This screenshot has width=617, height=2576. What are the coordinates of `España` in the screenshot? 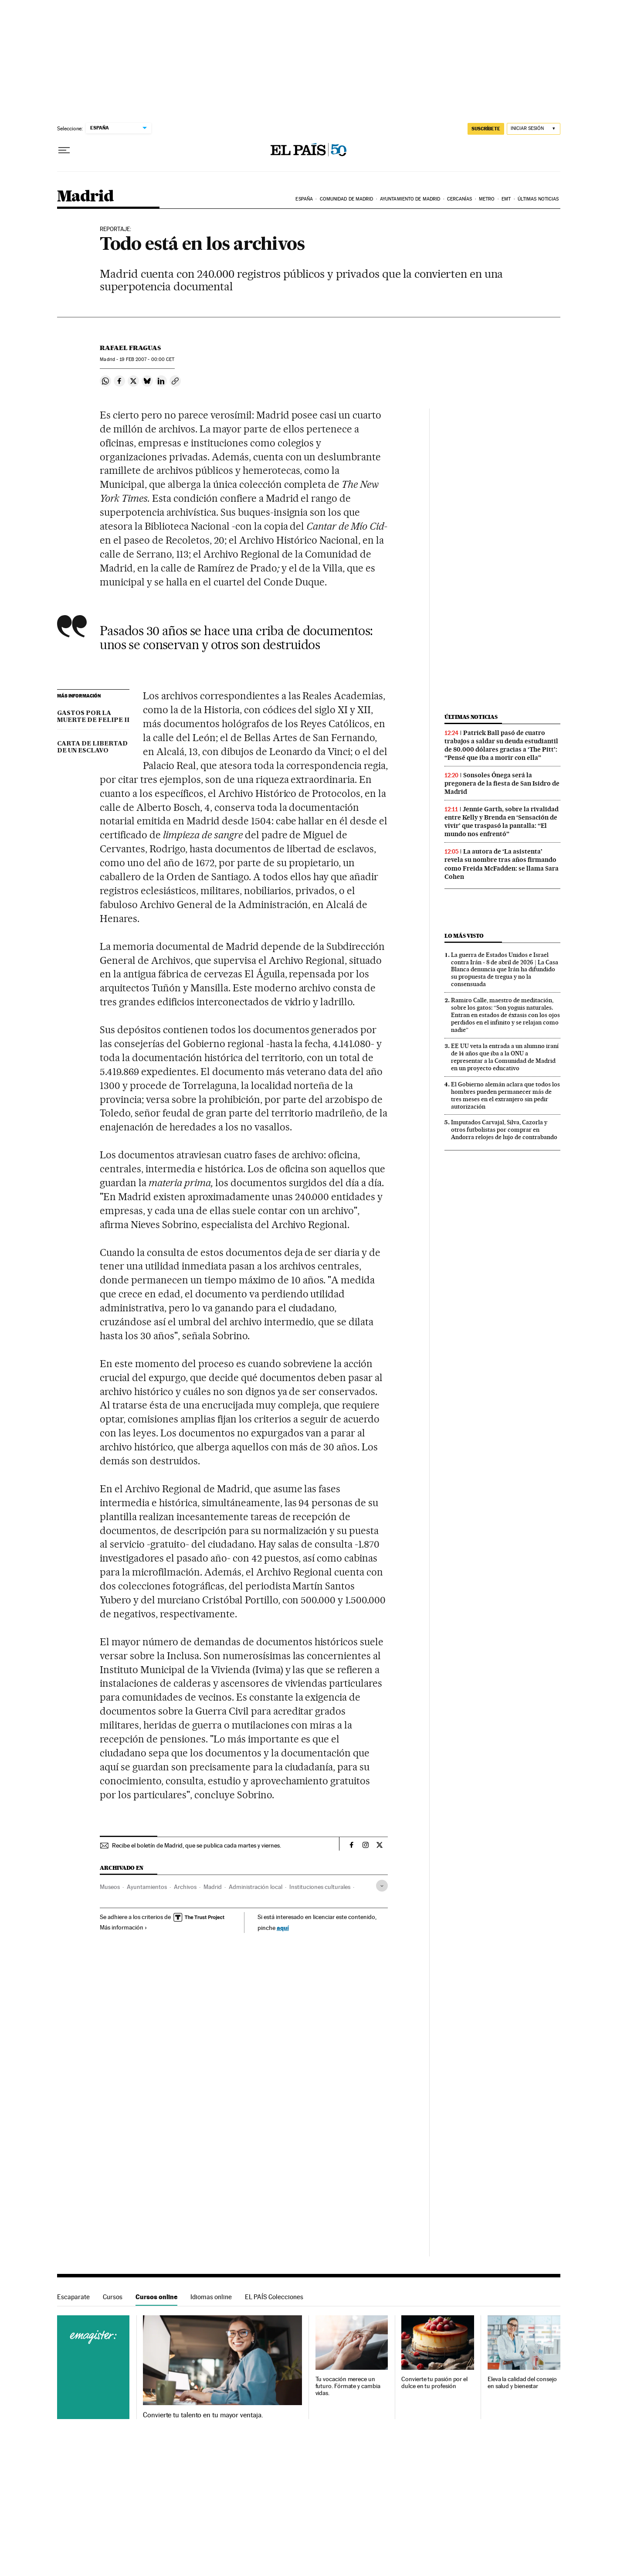 It's located at (304, 199).